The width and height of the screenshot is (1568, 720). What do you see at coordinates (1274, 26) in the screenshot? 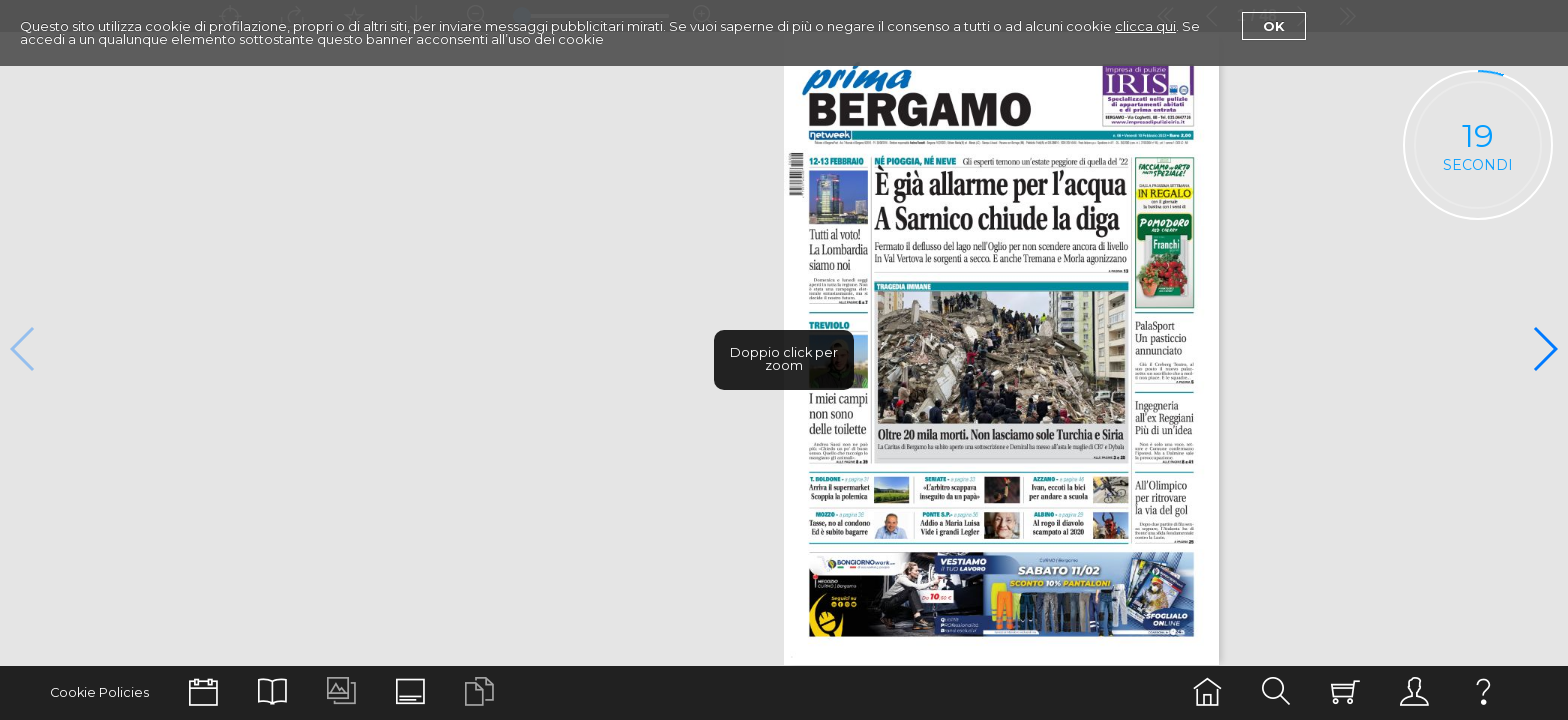
I see `Ok` at bounding box center [1274, 26].